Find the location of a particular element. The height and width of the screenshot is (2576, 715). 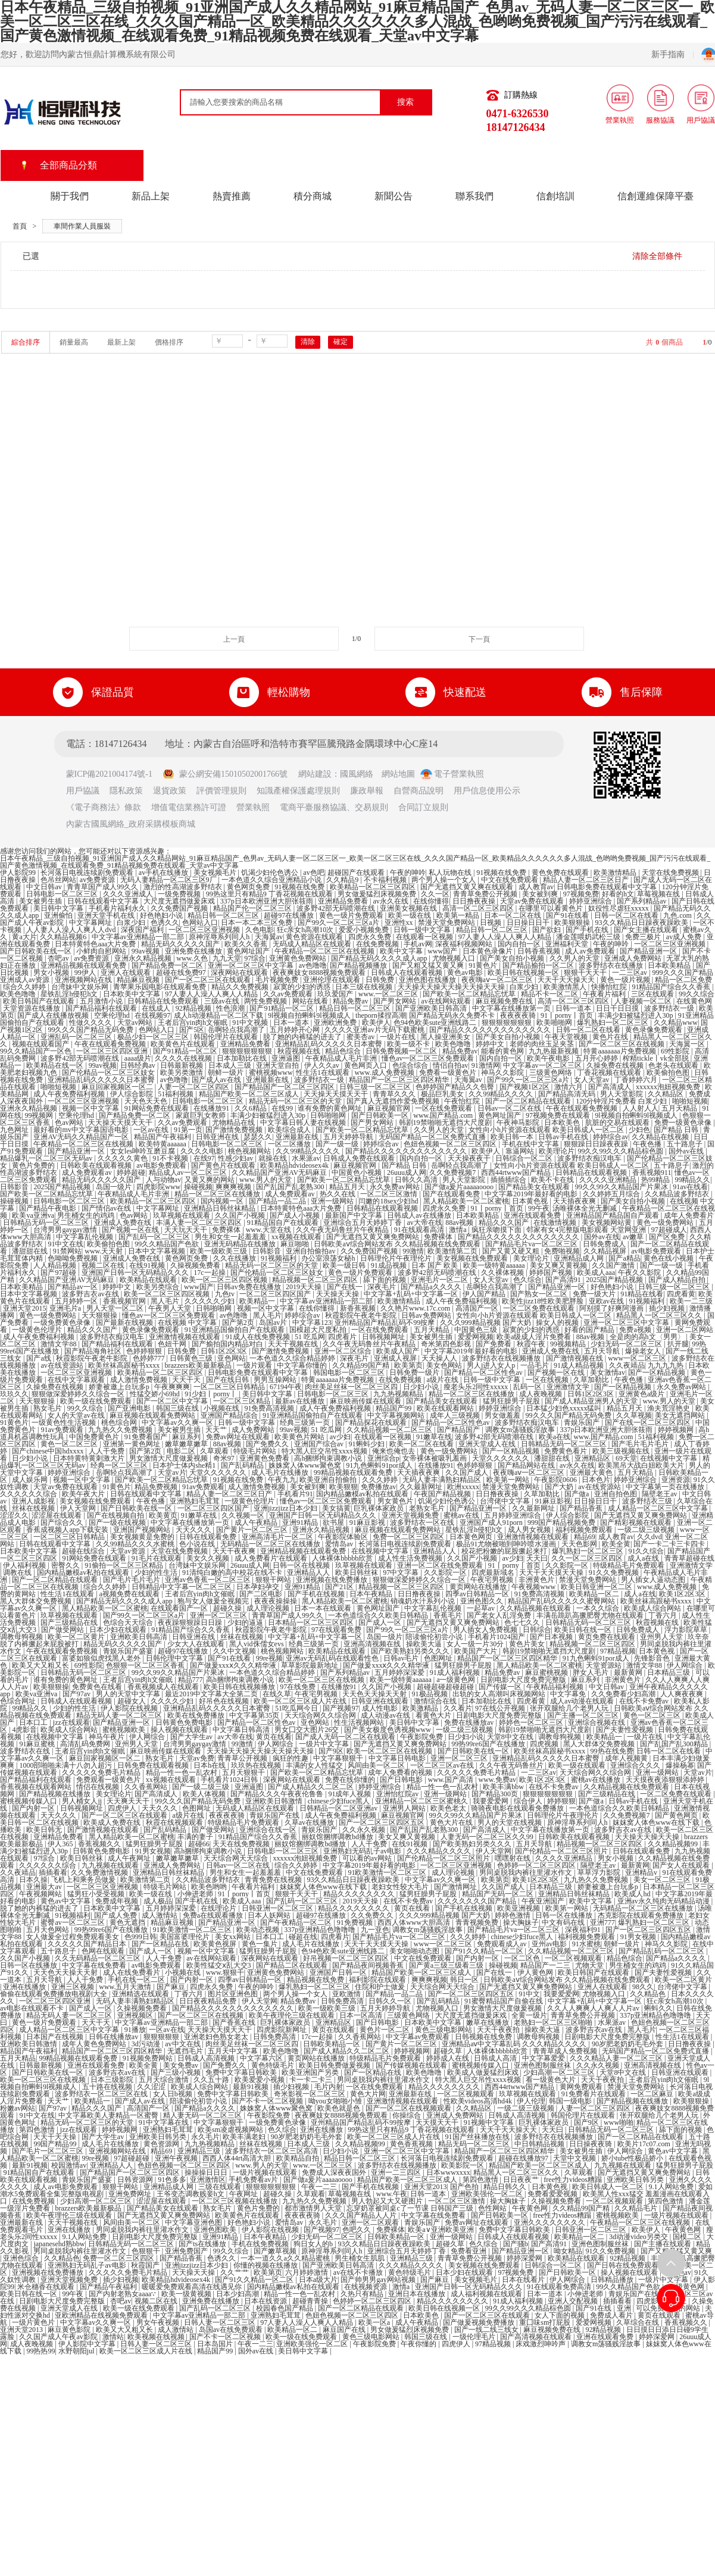

99久久99久久久精品棕色圆 is located at coordinates (621, 1151).